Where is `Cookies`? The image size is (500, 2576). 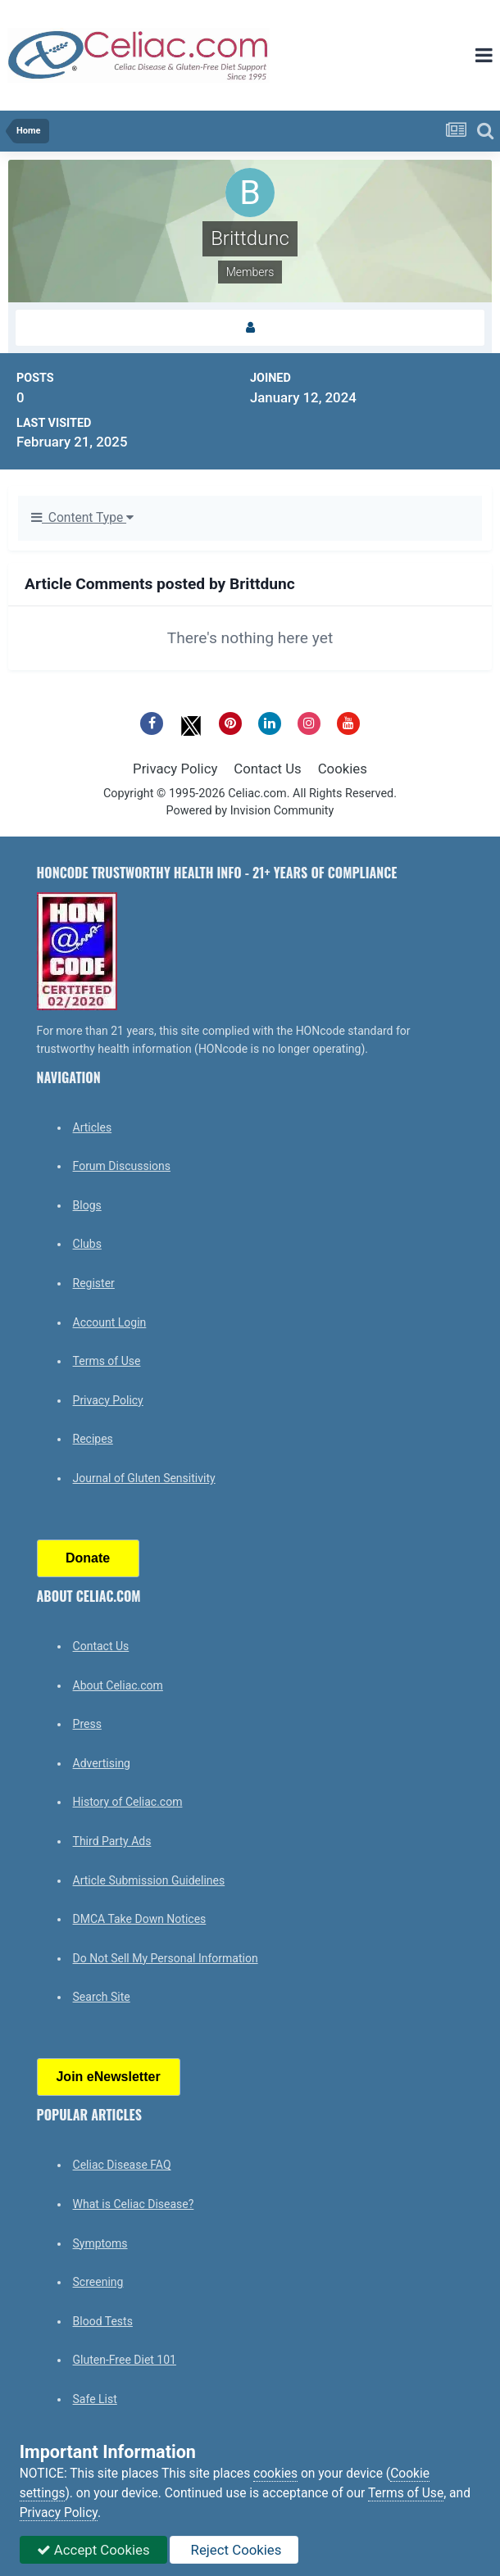 Cookies is located at coordinates (342, 768).